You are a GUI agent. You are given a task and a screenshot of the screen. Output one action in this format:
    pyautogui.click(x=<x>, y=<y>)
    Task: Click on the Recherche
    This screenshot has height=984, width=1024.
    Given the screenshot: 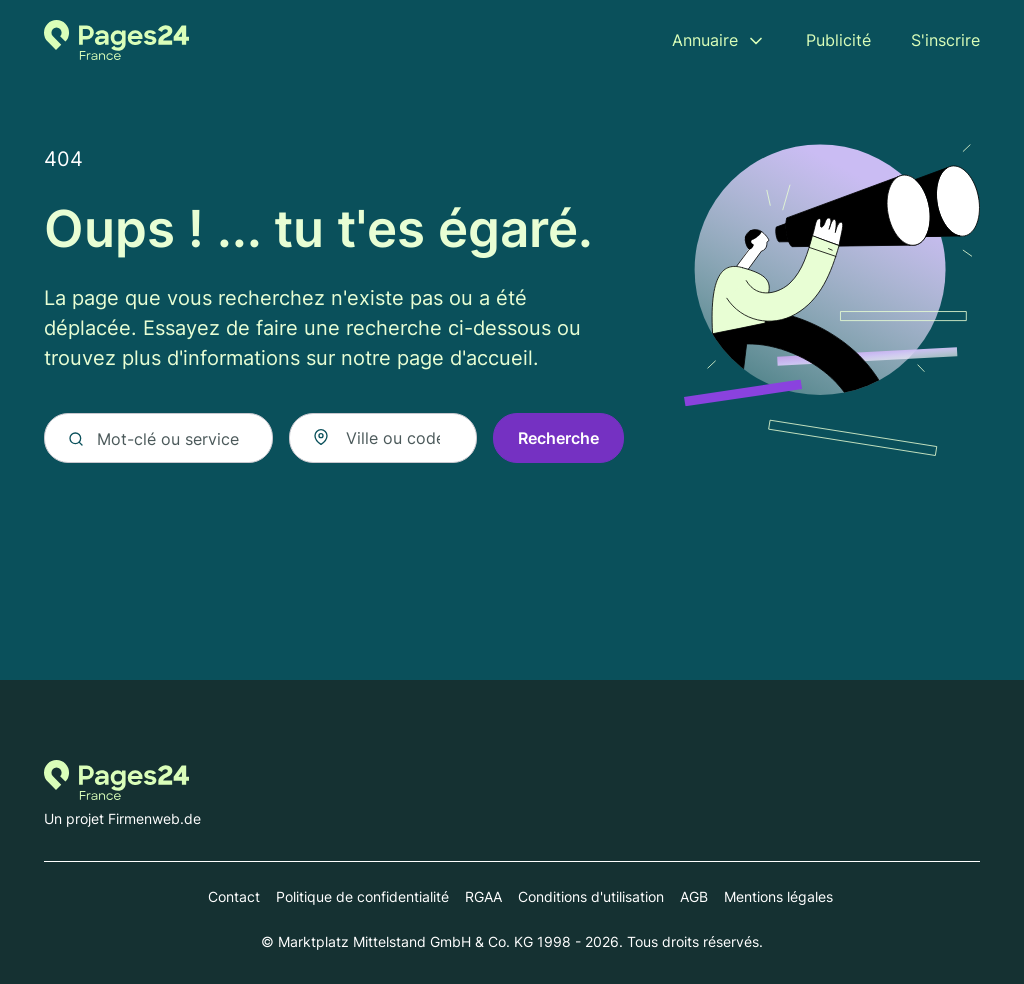 What is the action you would take?
    pyautogui.click(x=558, y=438)
    